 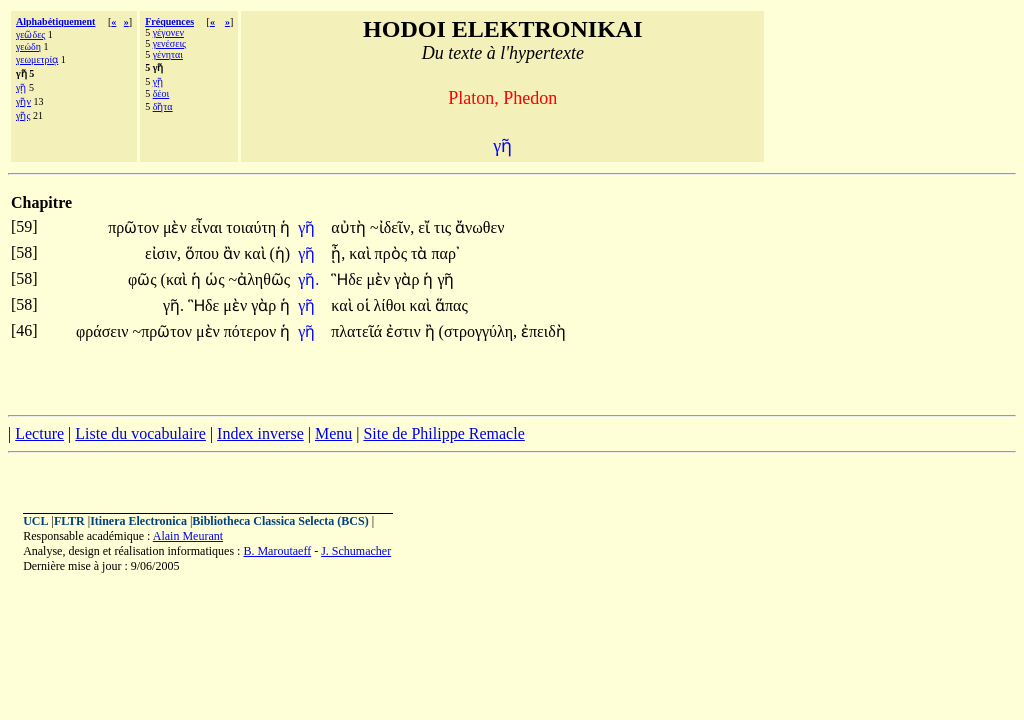 What do you see at coordinates (21, 87) in the screenshot?
I see `γῇ` at bounding box center [21, 87].